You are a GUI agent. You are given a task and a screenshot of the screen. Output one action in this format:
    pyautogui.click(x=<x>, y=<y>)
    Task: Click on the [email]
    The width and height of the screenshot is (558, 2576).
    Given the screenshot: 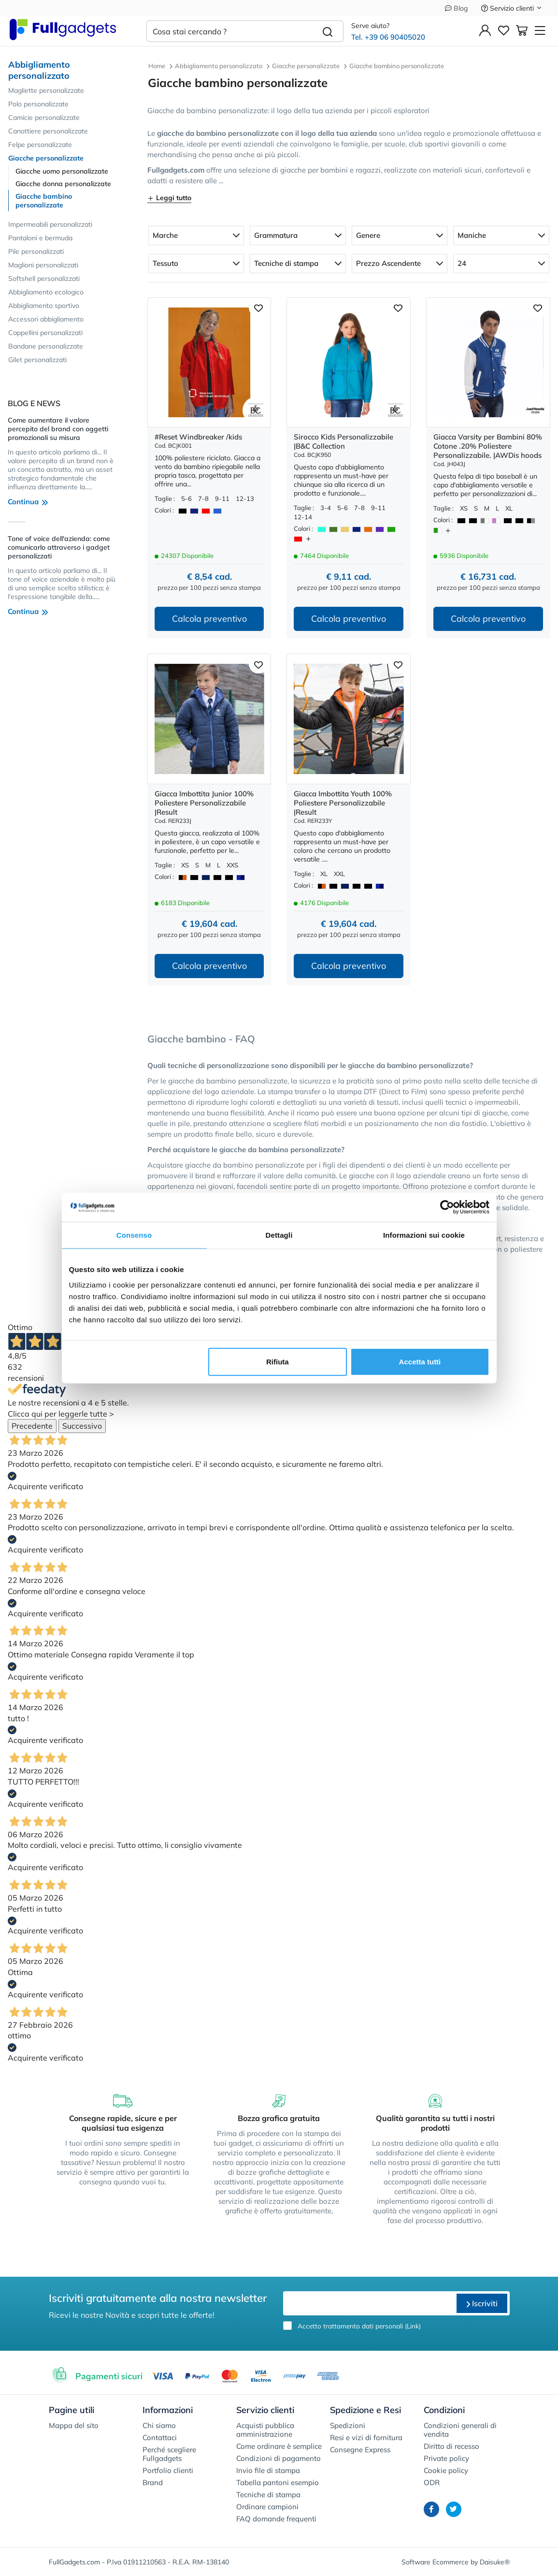 What is the action you would take?
    pyautogui.click(x=368, y=2303)
    